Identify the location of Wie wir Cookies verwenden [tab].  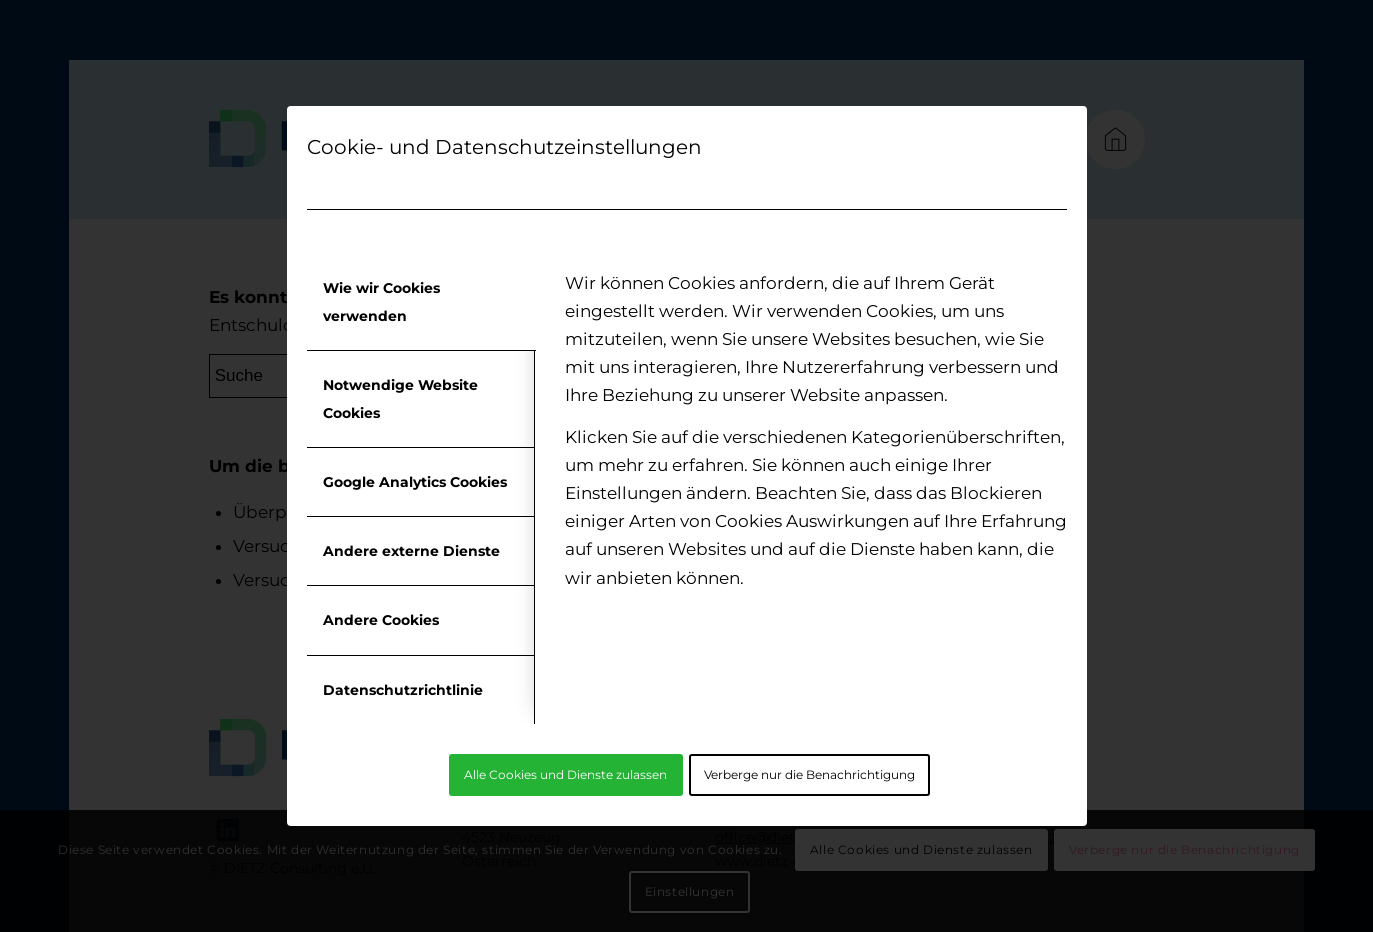
(381, 302).